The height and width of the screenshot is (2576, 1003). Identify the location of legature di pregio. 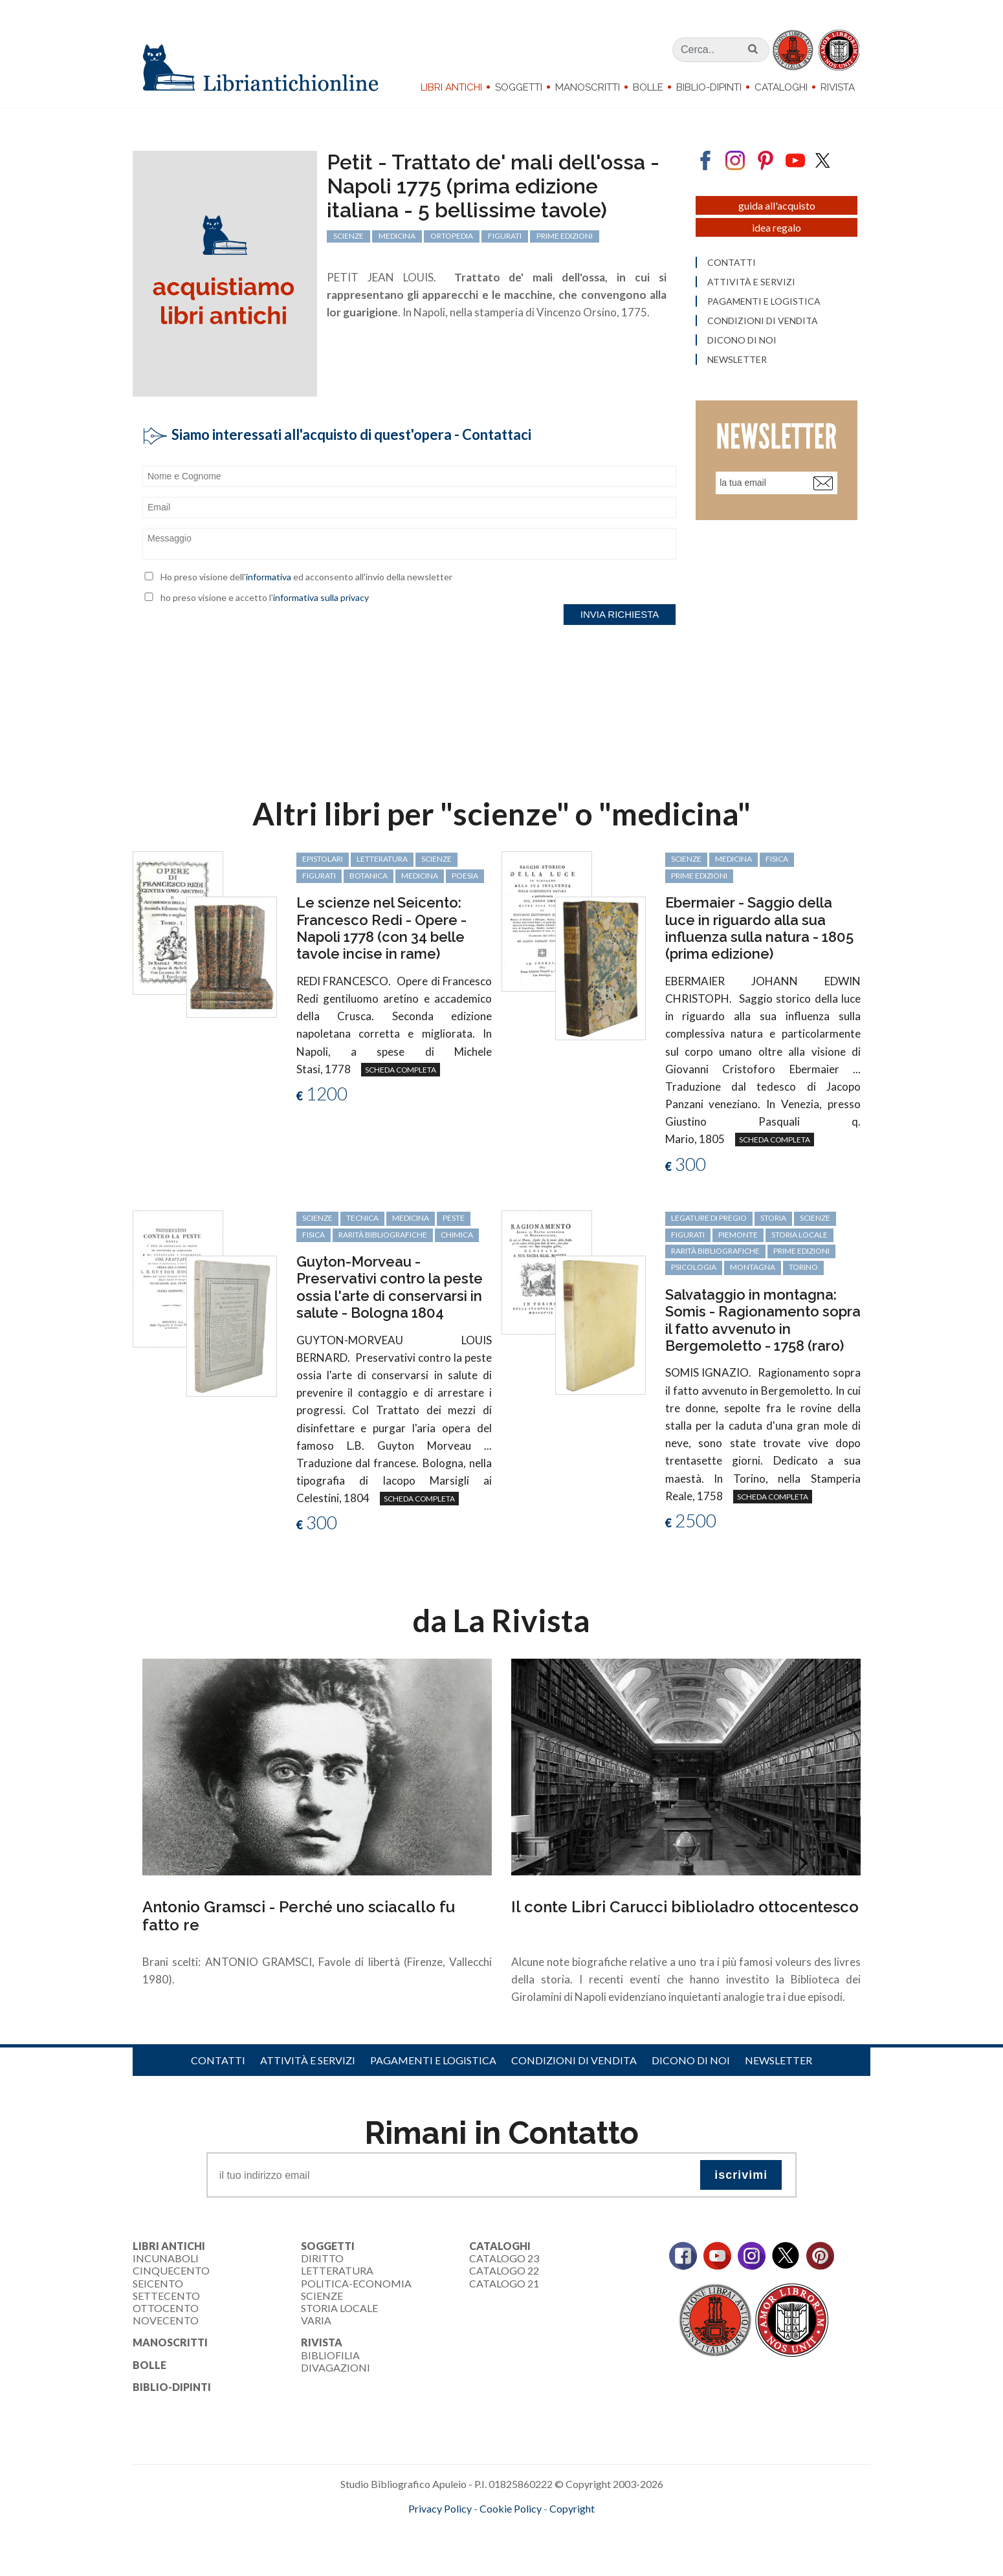
(709, 1218).